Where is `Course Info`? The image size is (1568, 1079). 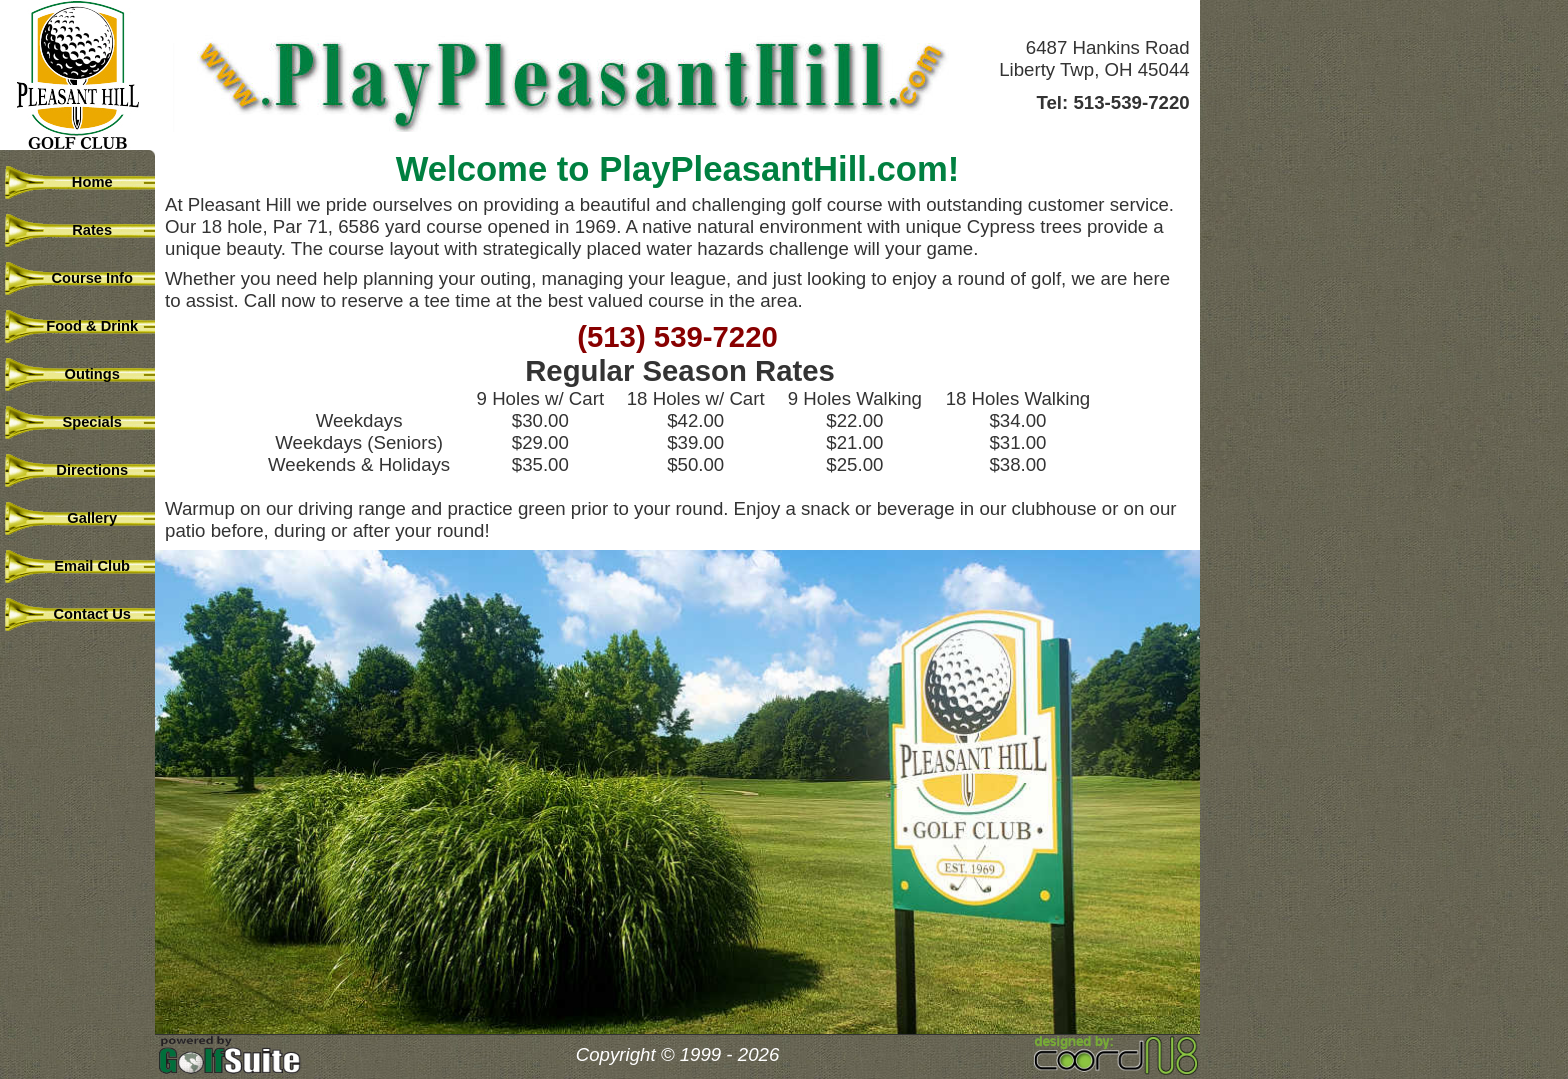
Course Info is located at coordinates (80, 278).